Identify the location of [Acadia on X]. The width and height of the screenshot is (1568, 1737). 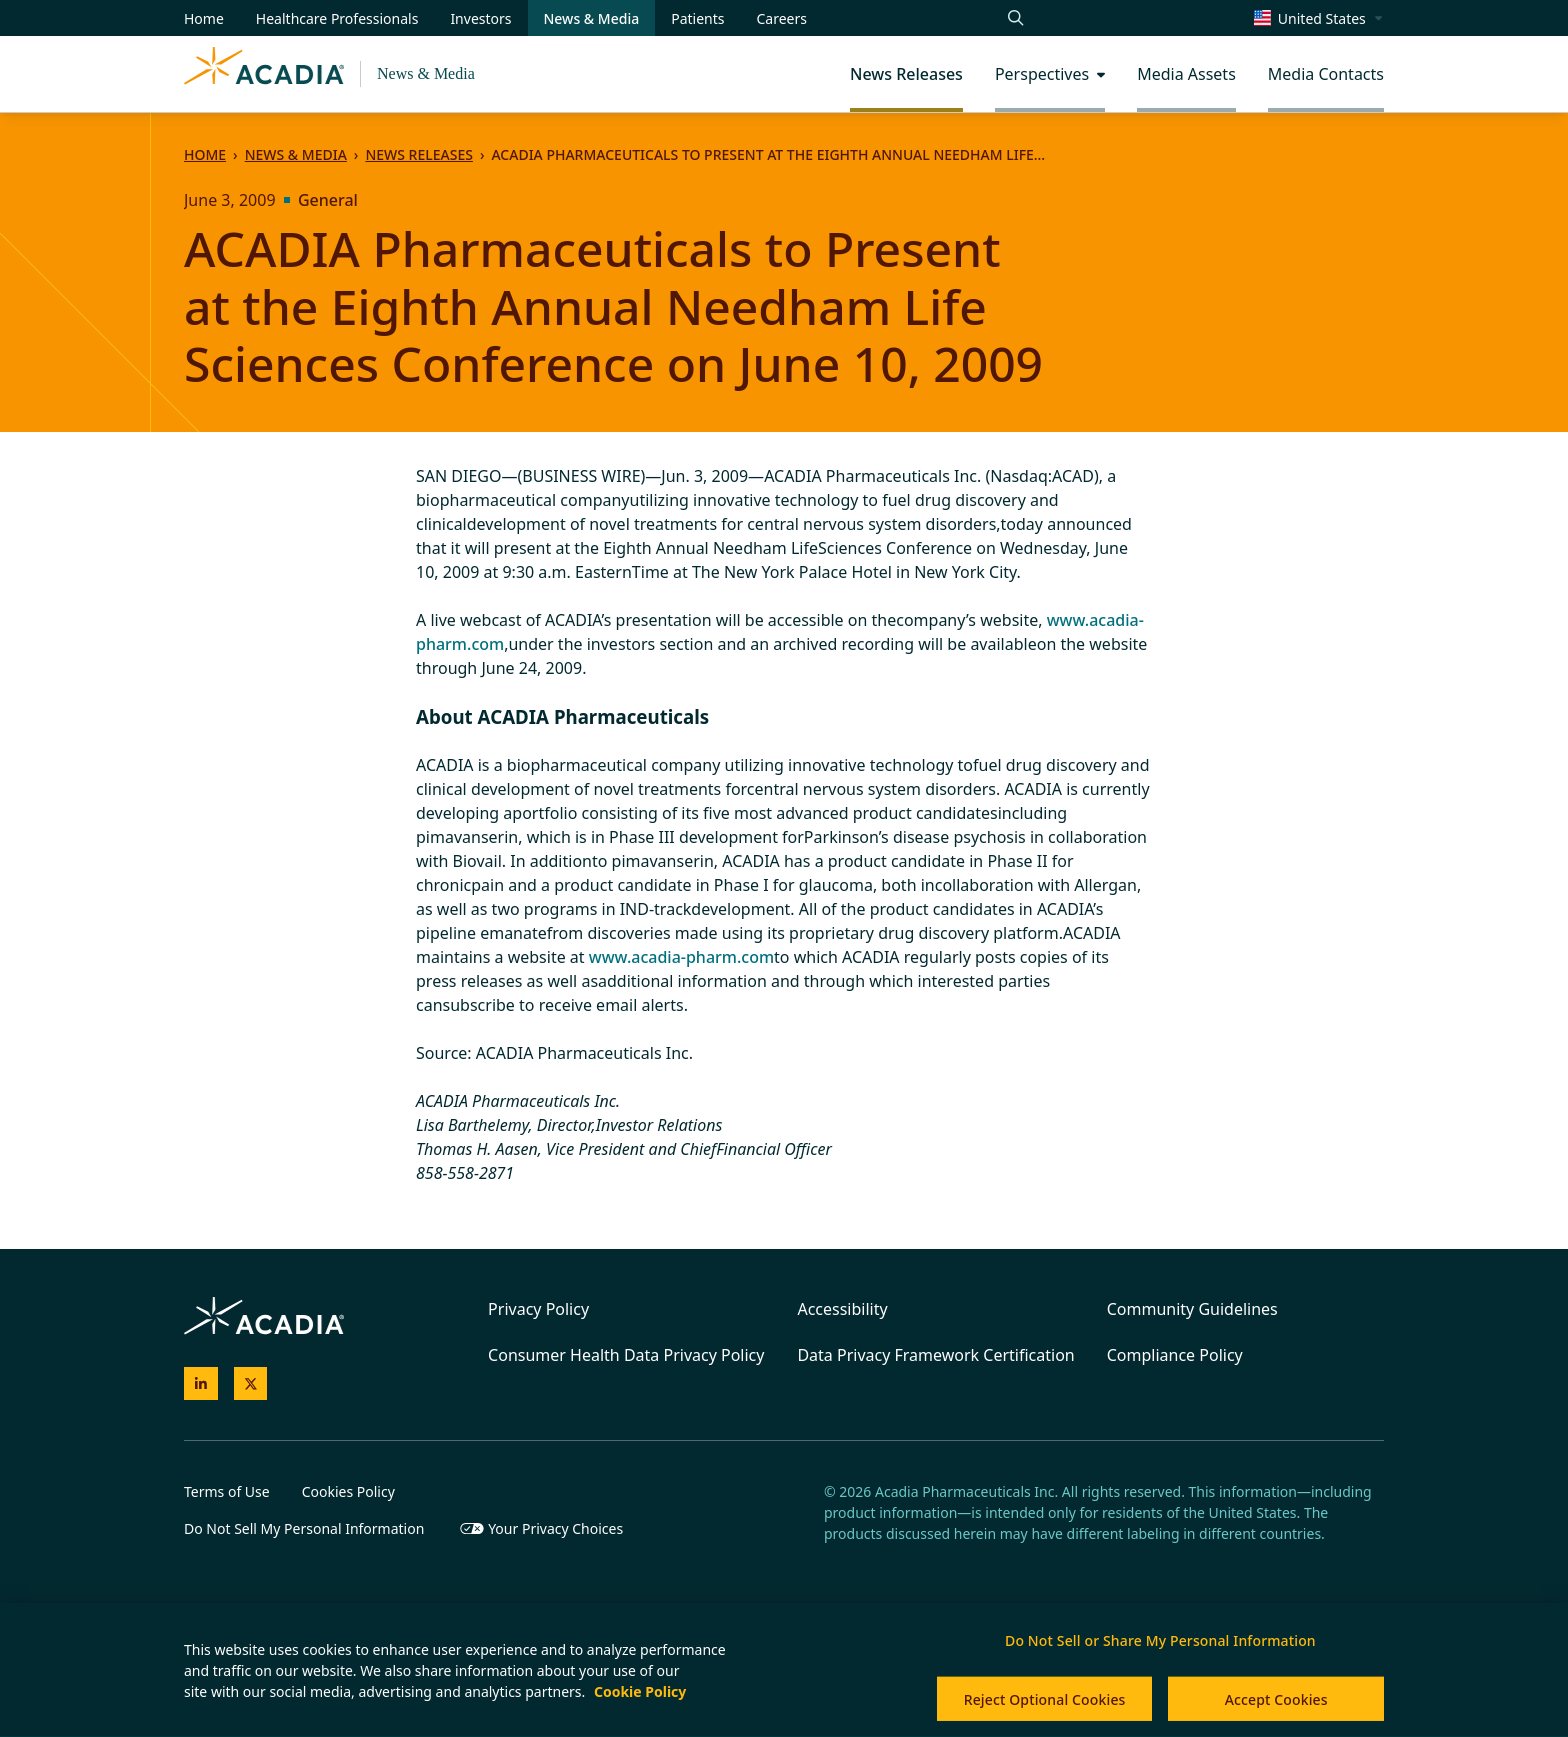
(251, 1384).